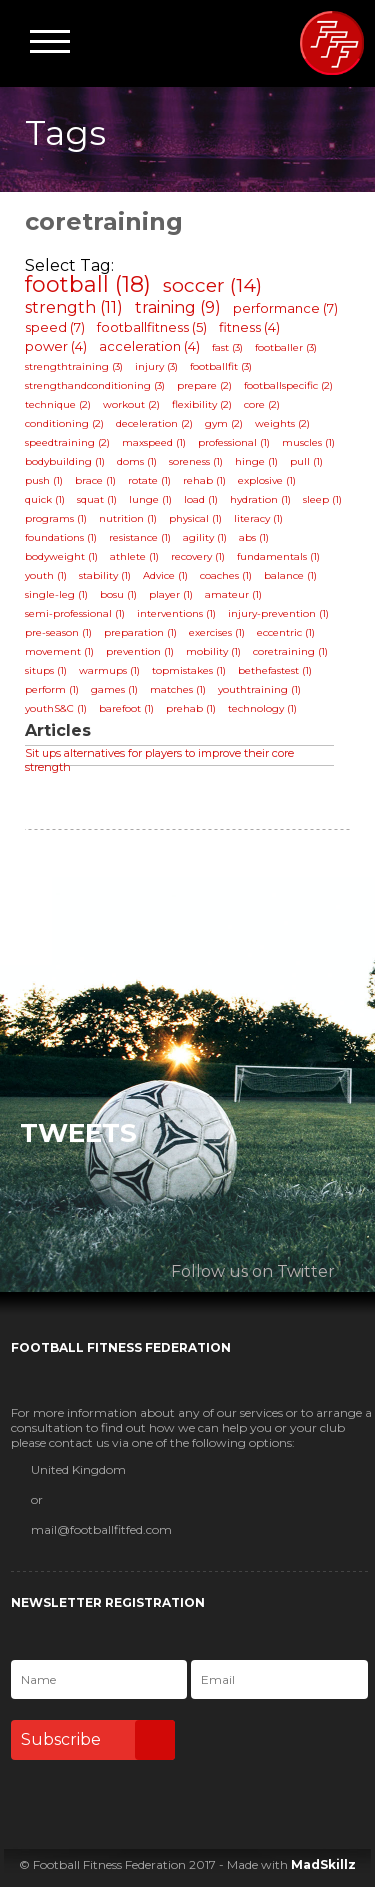 Image resolution: width=375 pixels, height=1887 pixels. I want to click on deceleration (2), so click(154, 423).